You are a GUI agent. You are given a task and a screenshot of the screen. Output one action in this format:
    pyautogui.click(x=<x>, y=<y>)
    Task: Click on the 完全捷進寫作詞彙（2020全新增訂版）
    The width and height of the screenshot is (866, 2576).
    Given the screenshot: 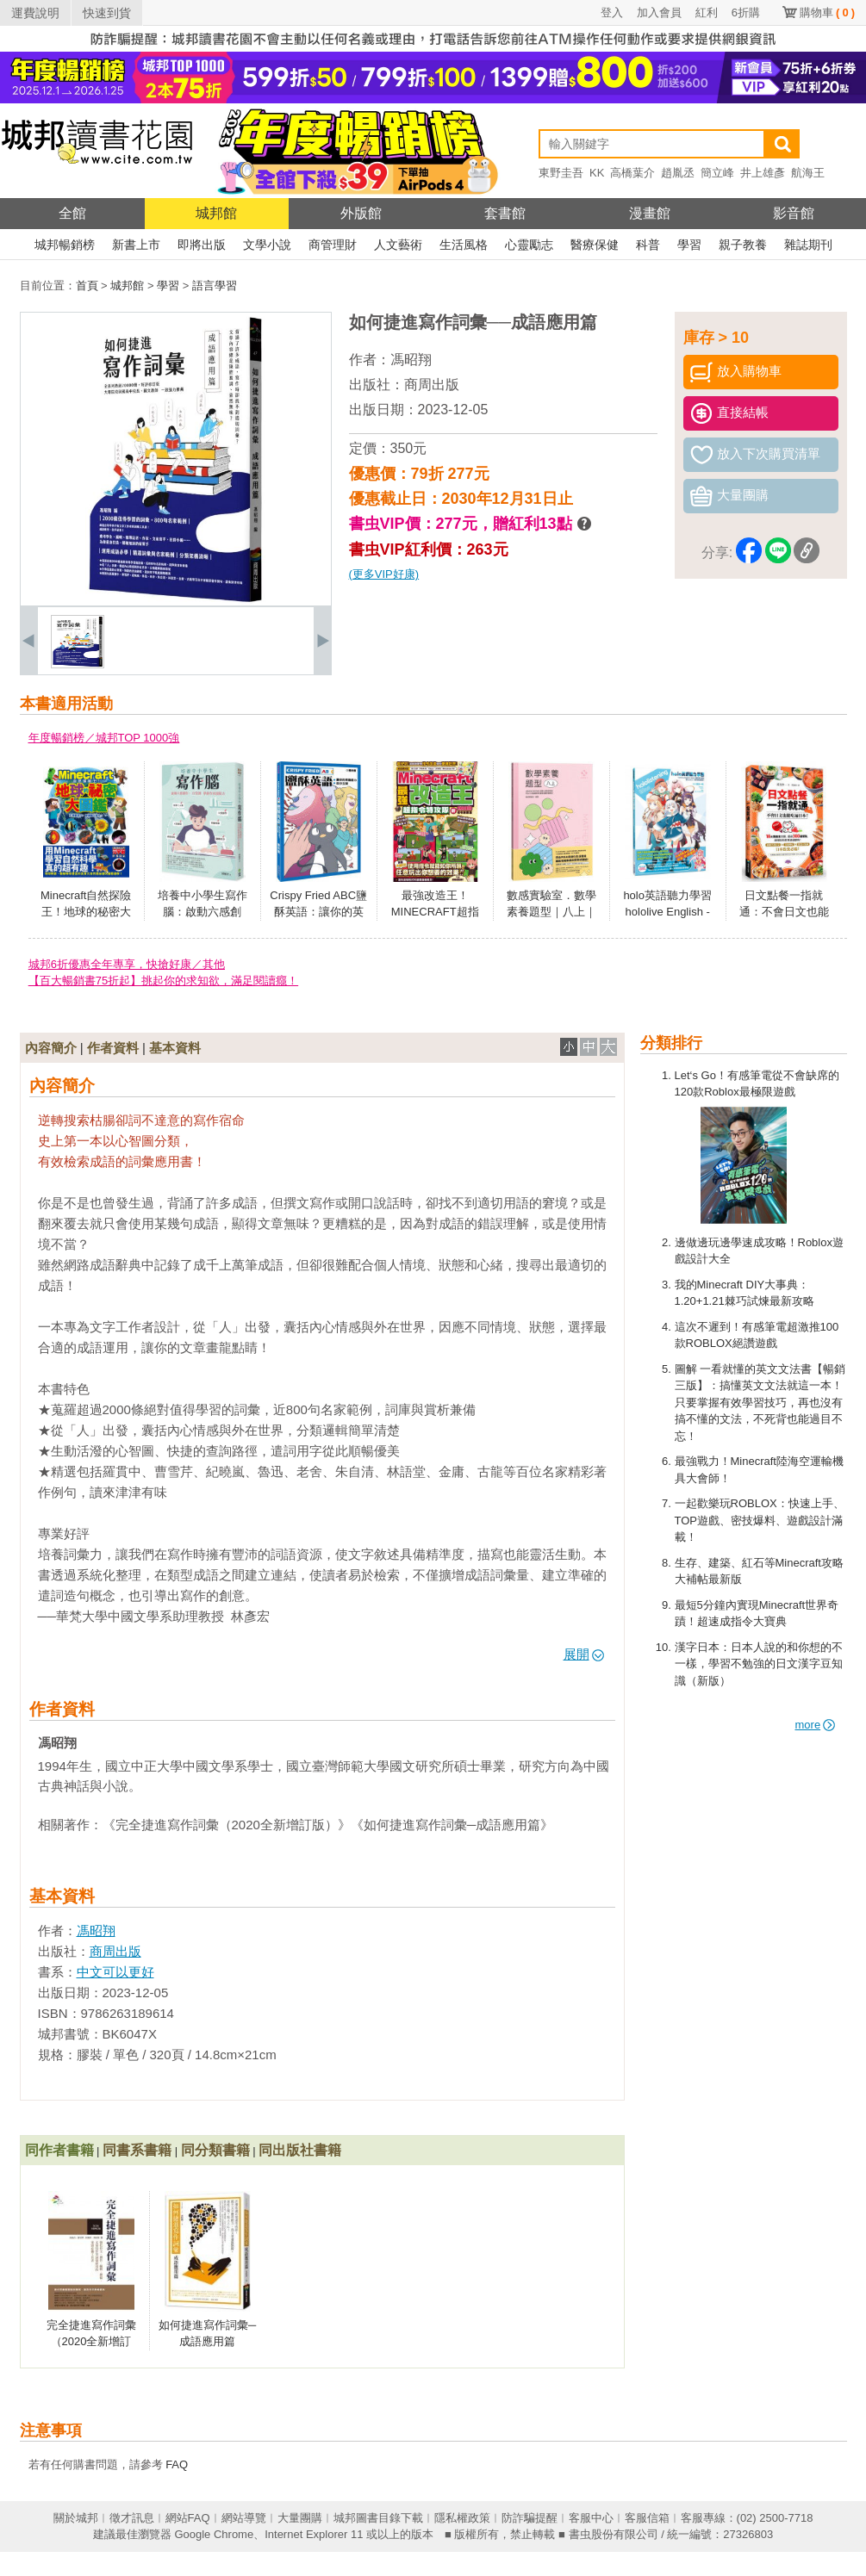 What is the action you would take?
    pyautogui.click(x=91, y=2341)
    